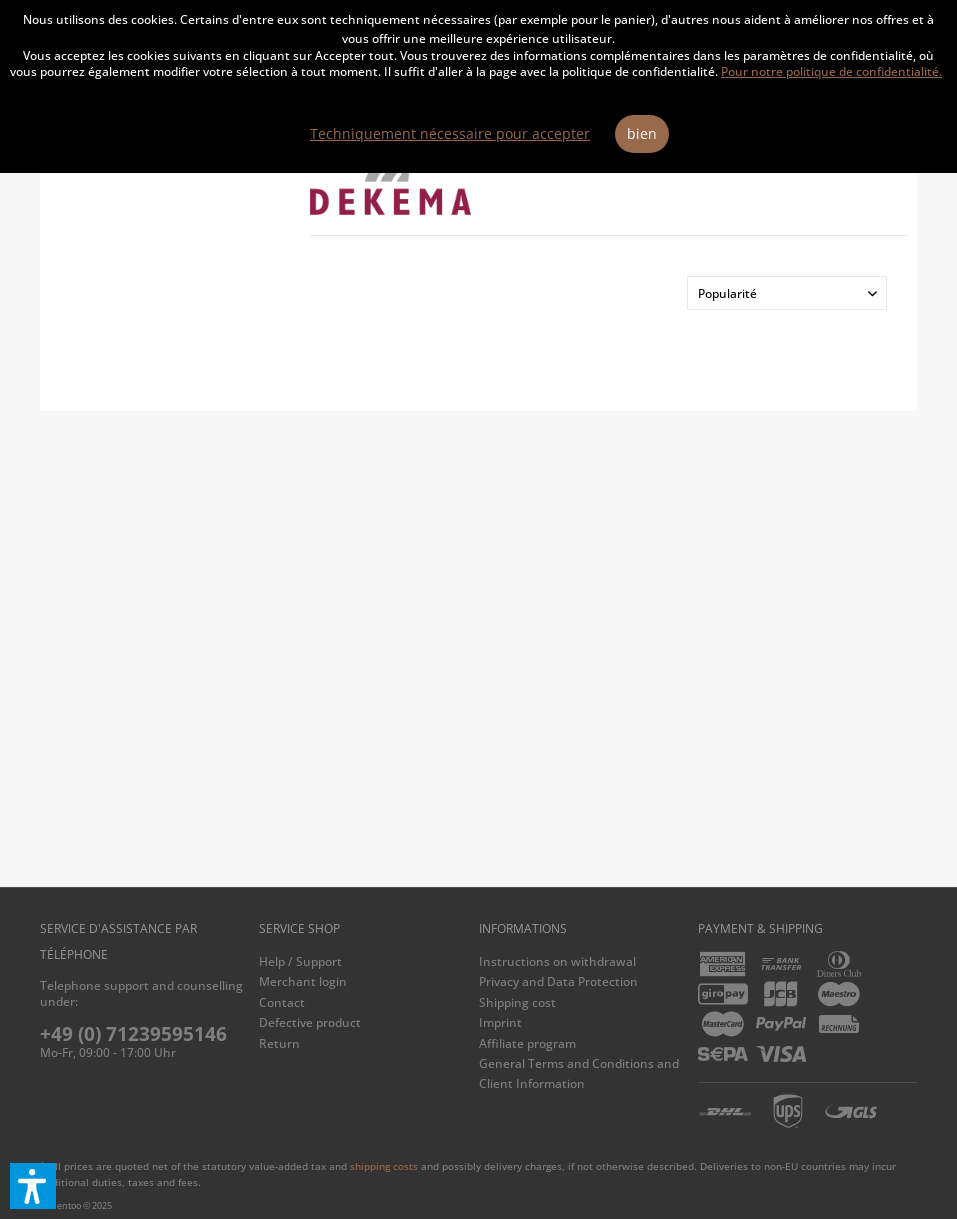 This screenshot has height=1219, width=957. Describe the element at coordinates (450, 133) in the screenshot. I see `Techniquement nécessaire pour accepter` at that location.